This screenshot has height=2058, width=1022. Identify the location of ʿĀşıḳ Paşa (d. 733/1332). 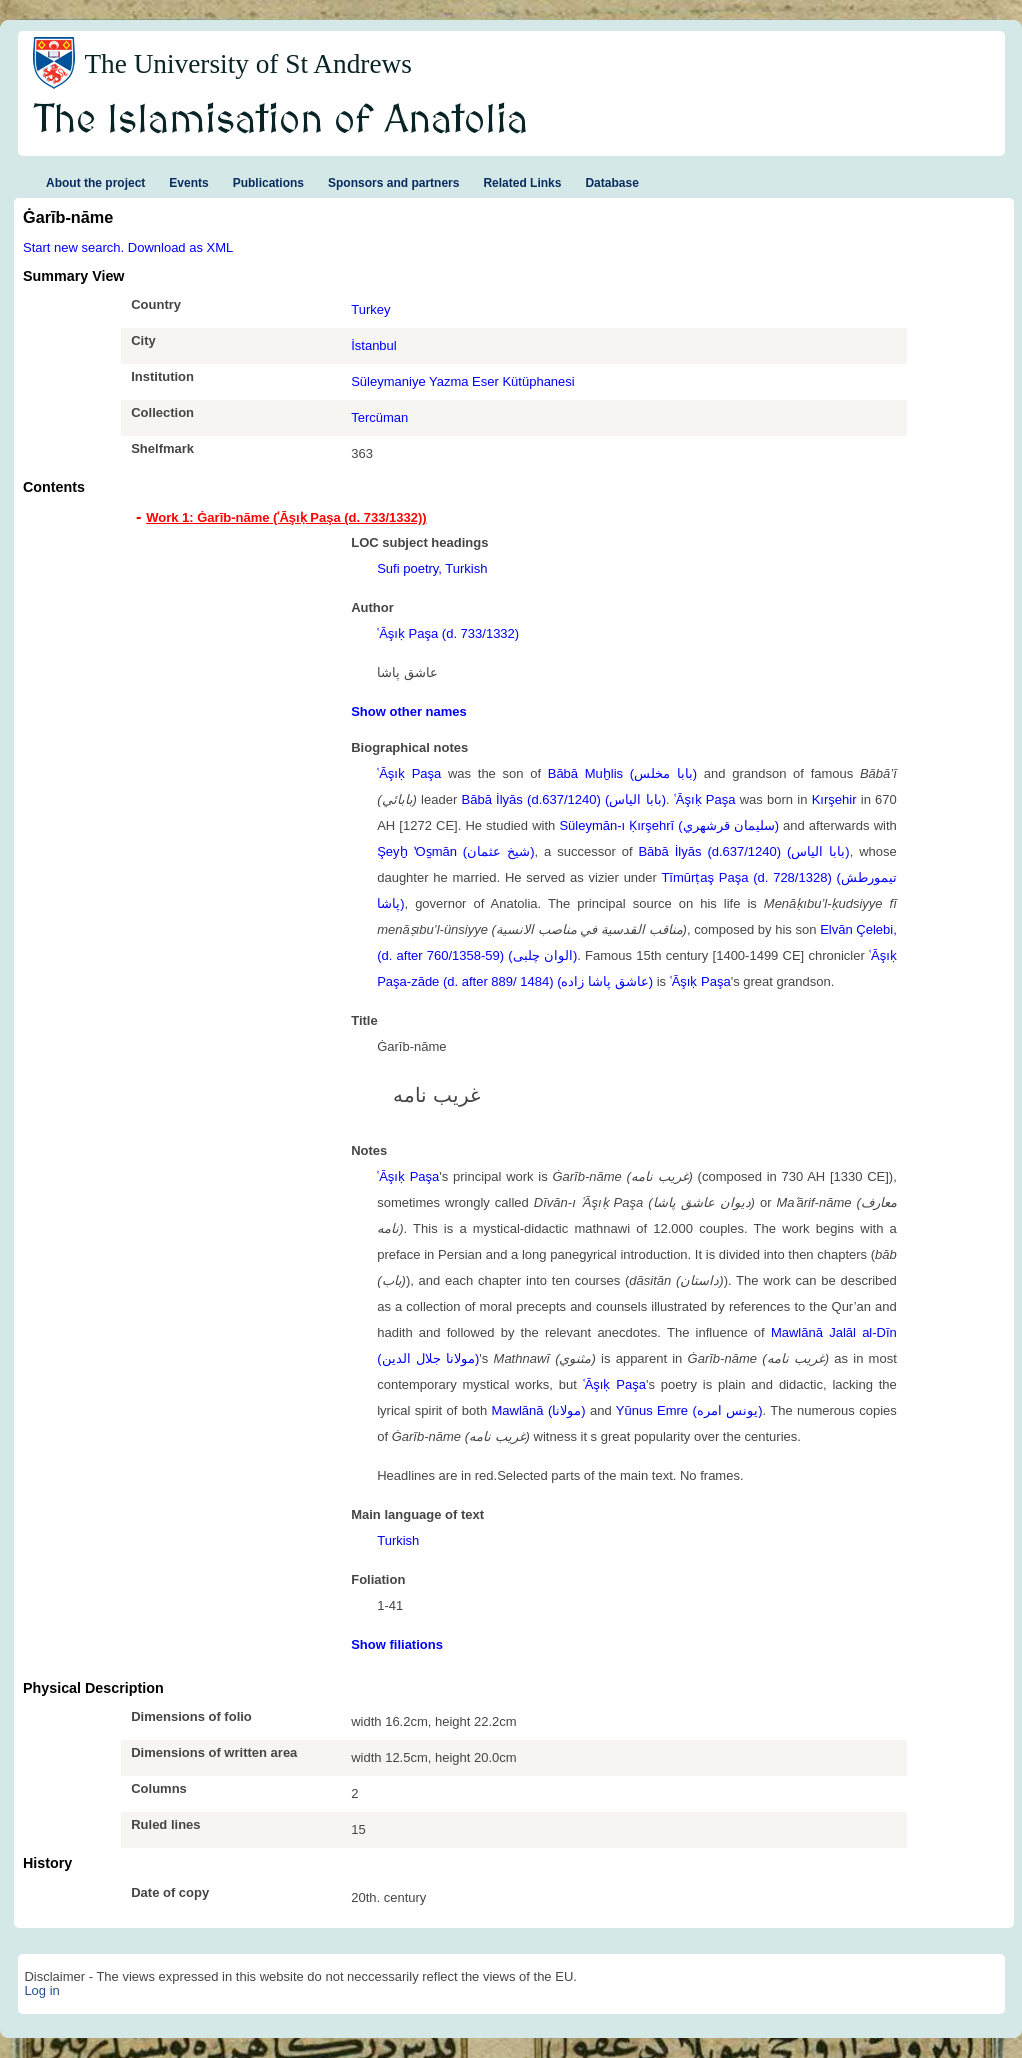
(448, 633).